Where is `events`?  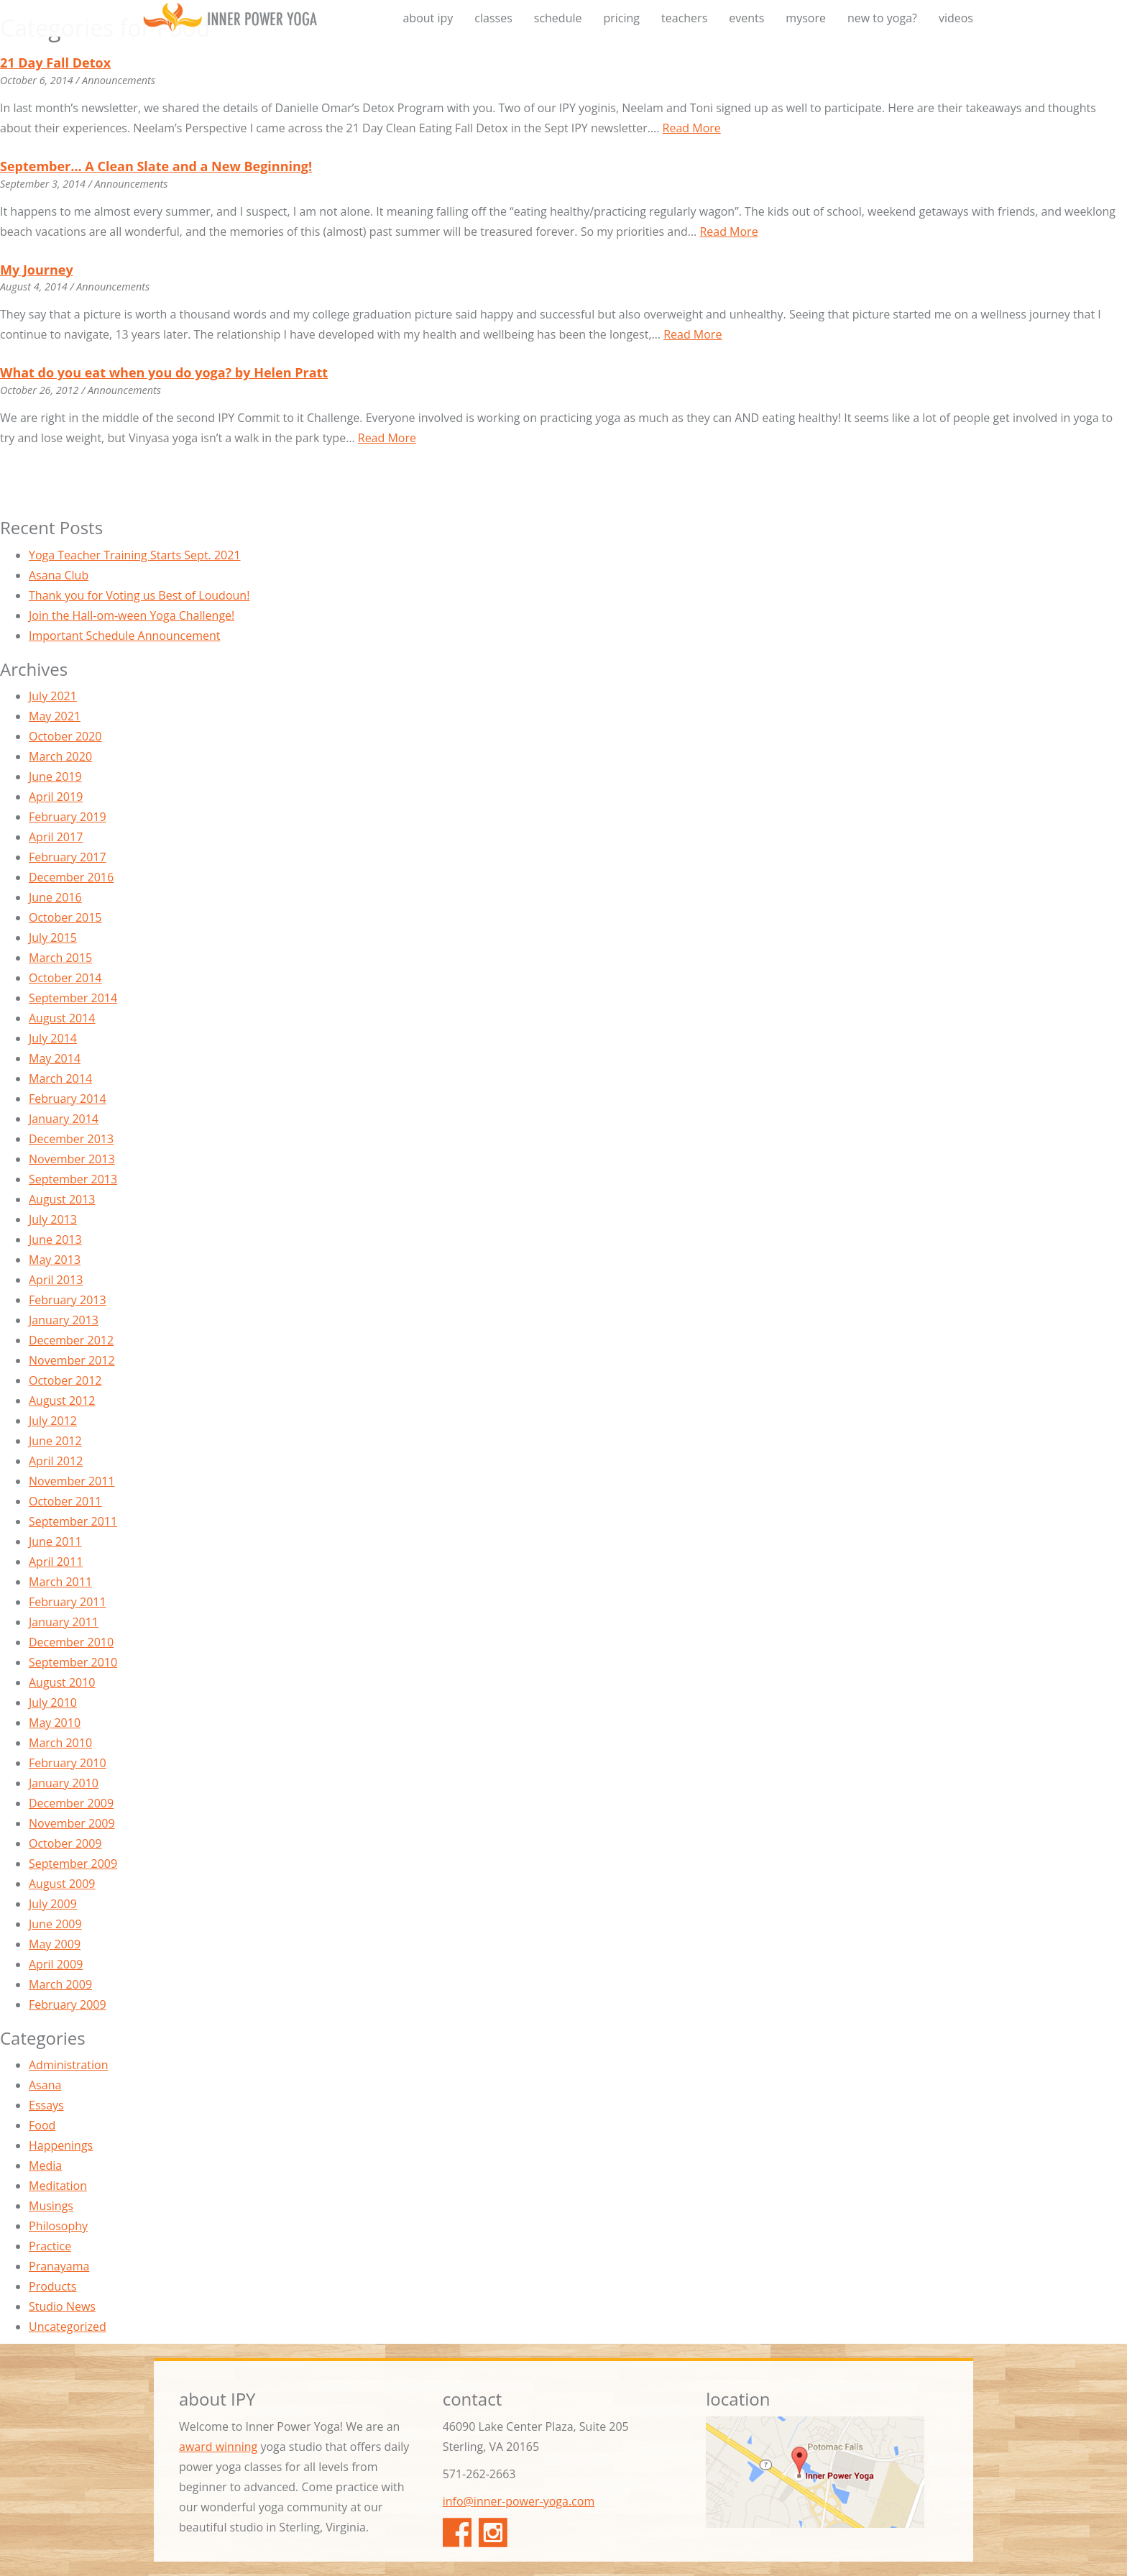
events is located at coordinates (746, 18).